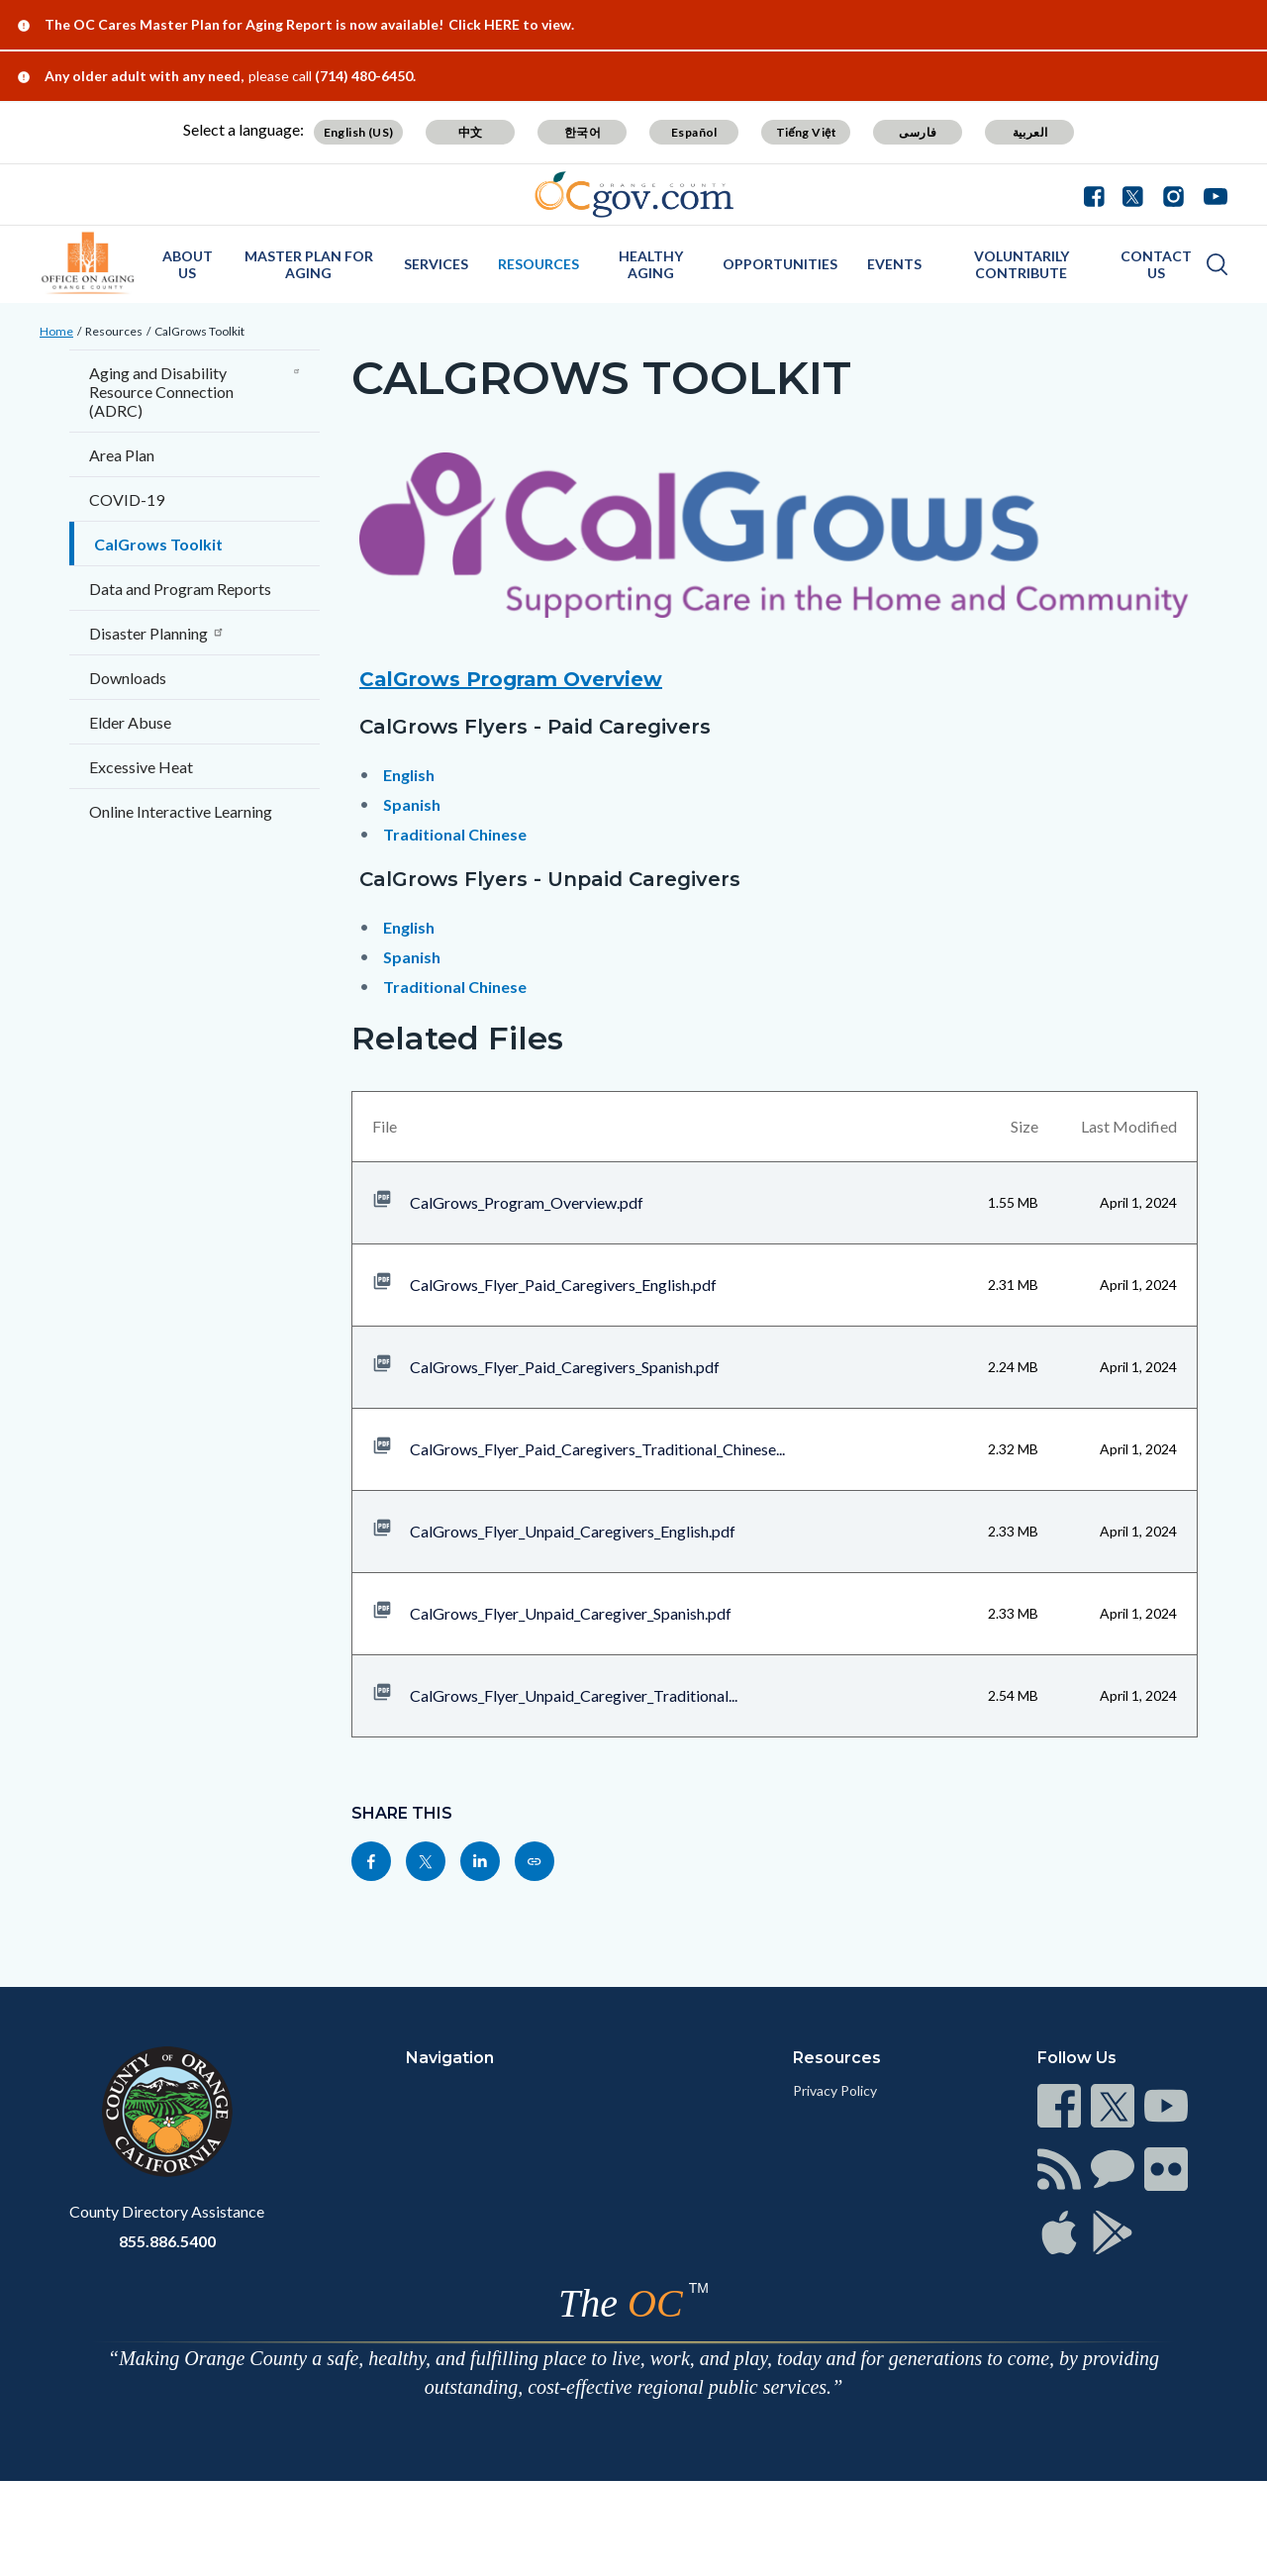 This screenshot has width=1267, height=2576. Describe the element at coordinates (694, 132) in the screenshot. I see `Español [Translate page to Spanish (Español)]` at that location.